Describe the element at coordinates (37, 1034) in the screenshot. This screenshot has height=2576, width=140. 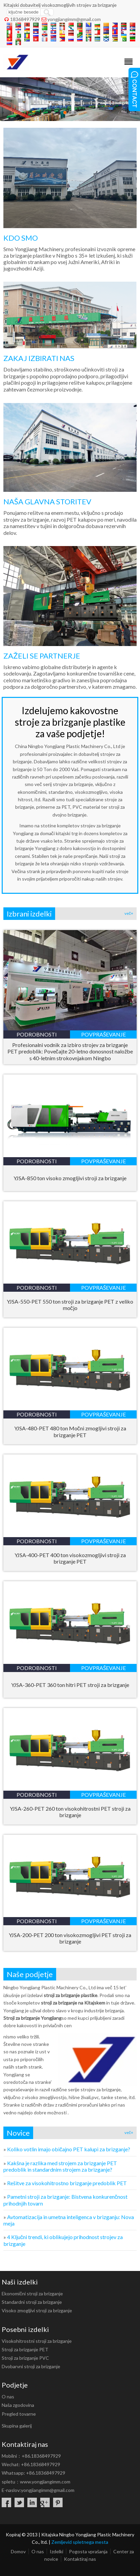
I see `podrobnosti` at that location.